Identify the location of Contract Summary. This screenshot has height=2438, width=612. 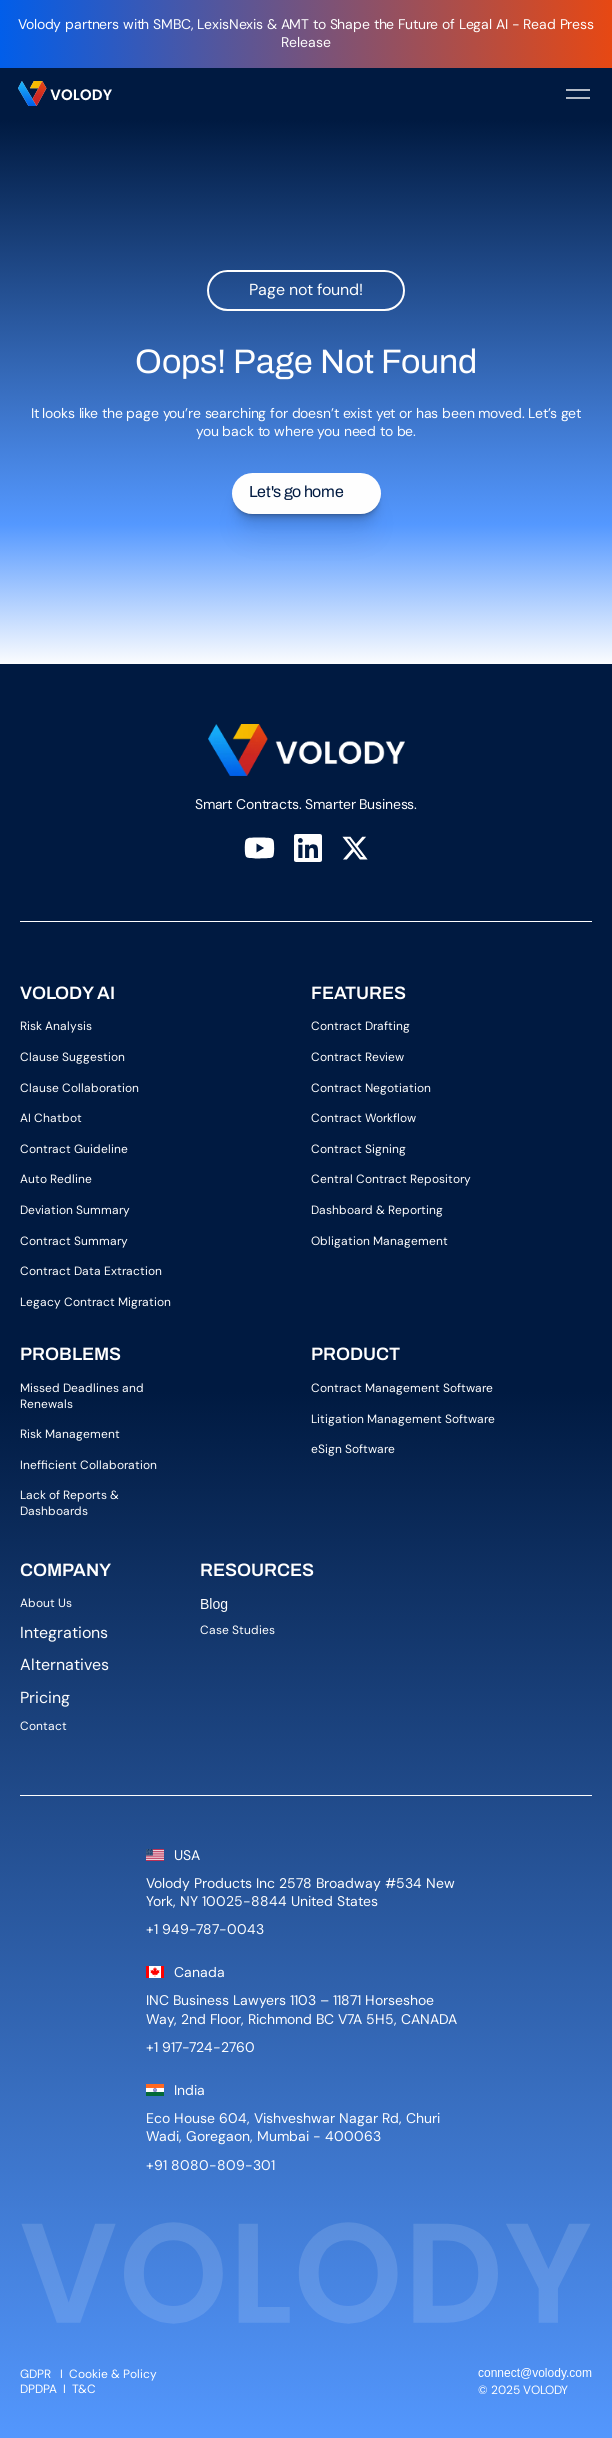
(74, 1241).